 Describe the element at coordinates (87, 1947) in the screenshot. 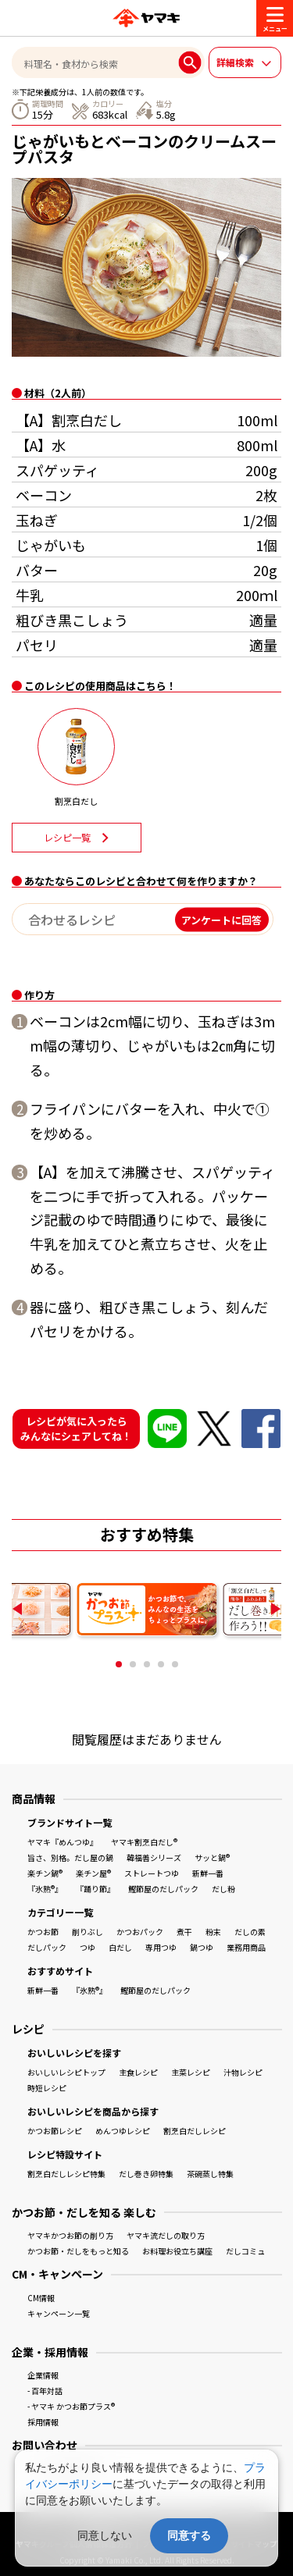

I see `つゆ` at that location.